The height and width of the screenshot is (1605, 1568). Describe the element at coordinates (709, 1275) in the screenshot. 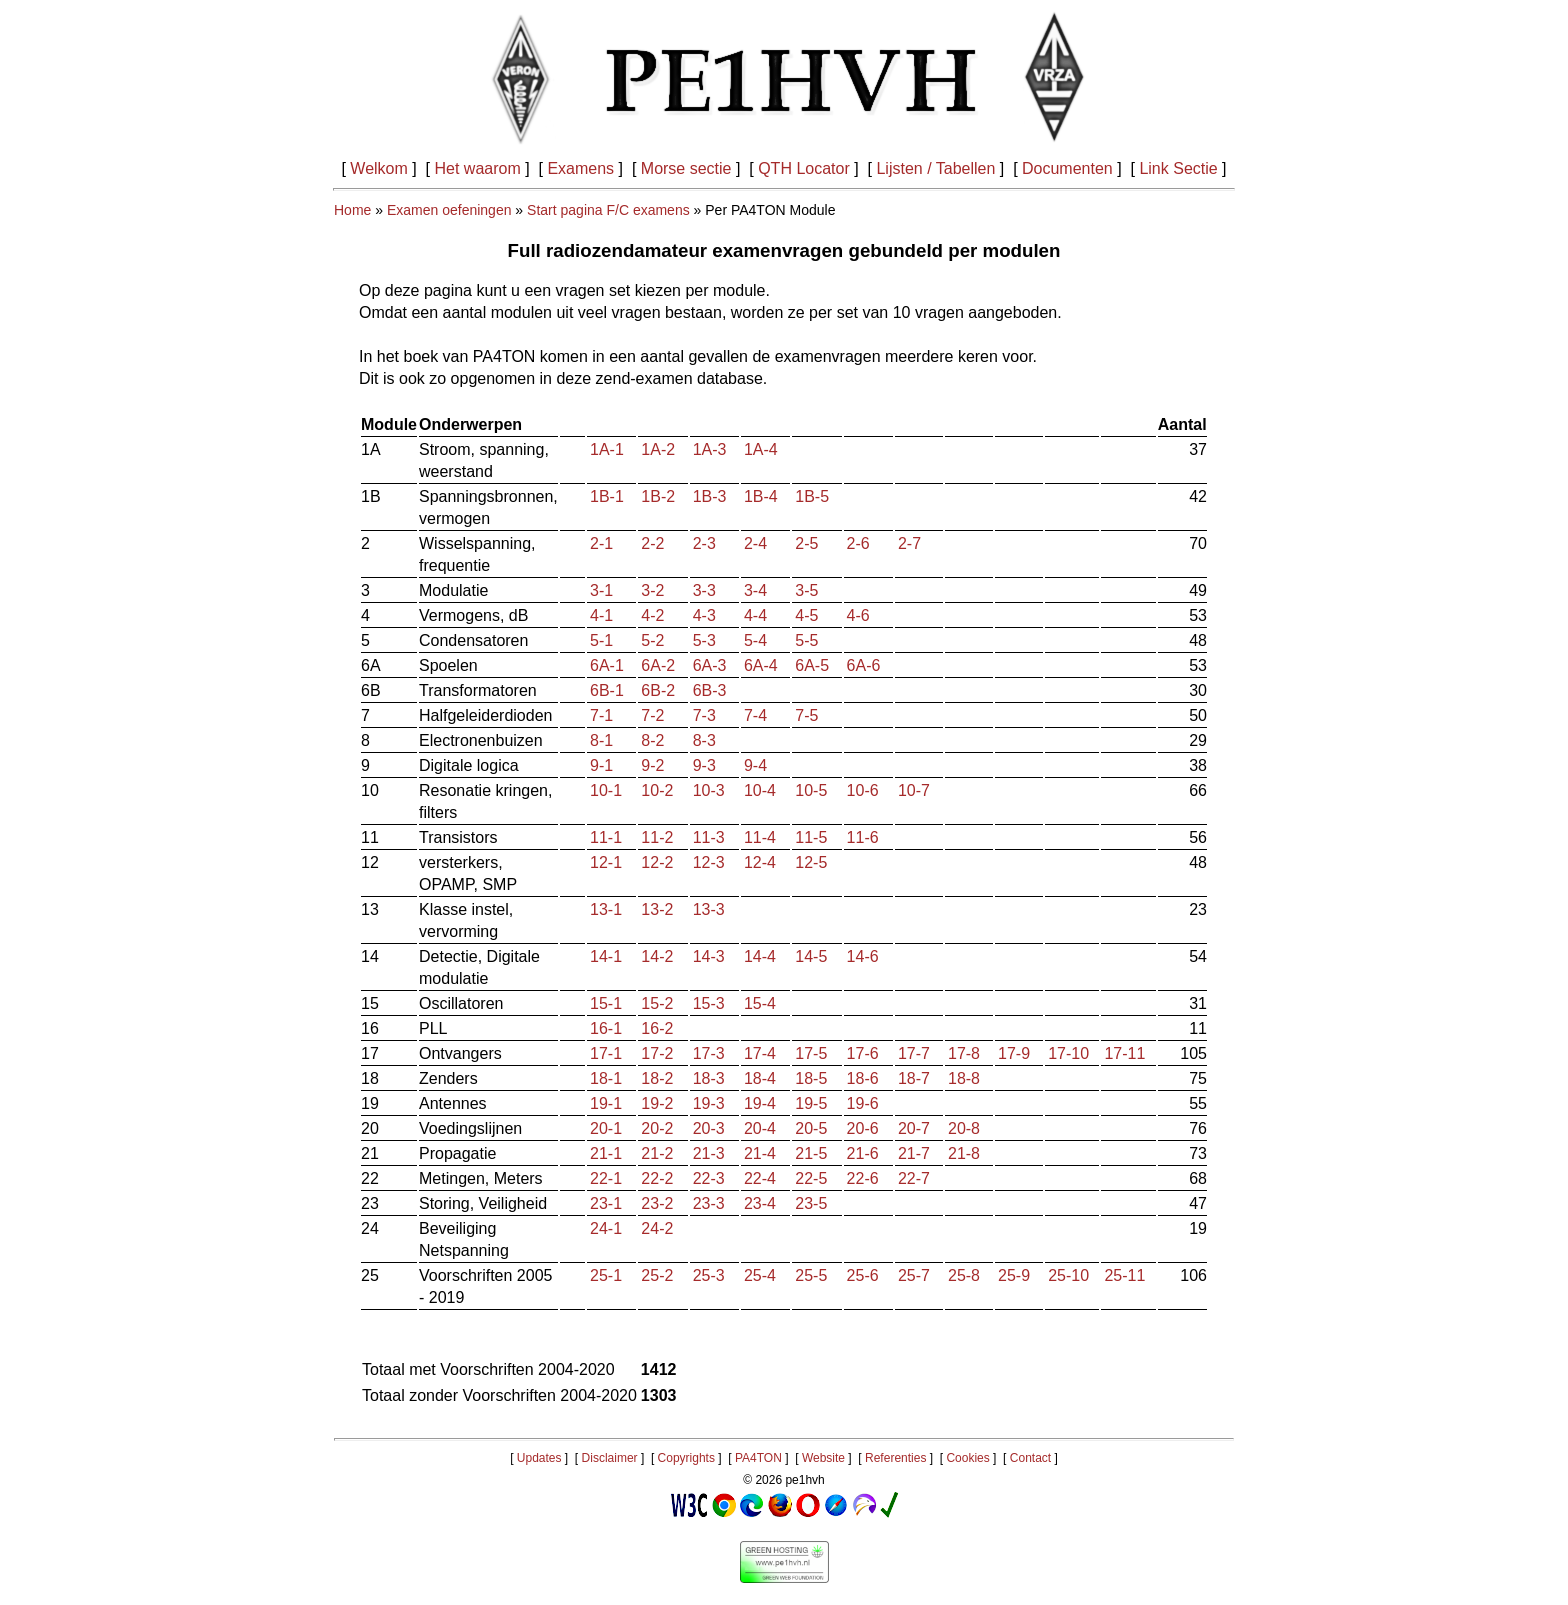

I see `25-3` at that location.